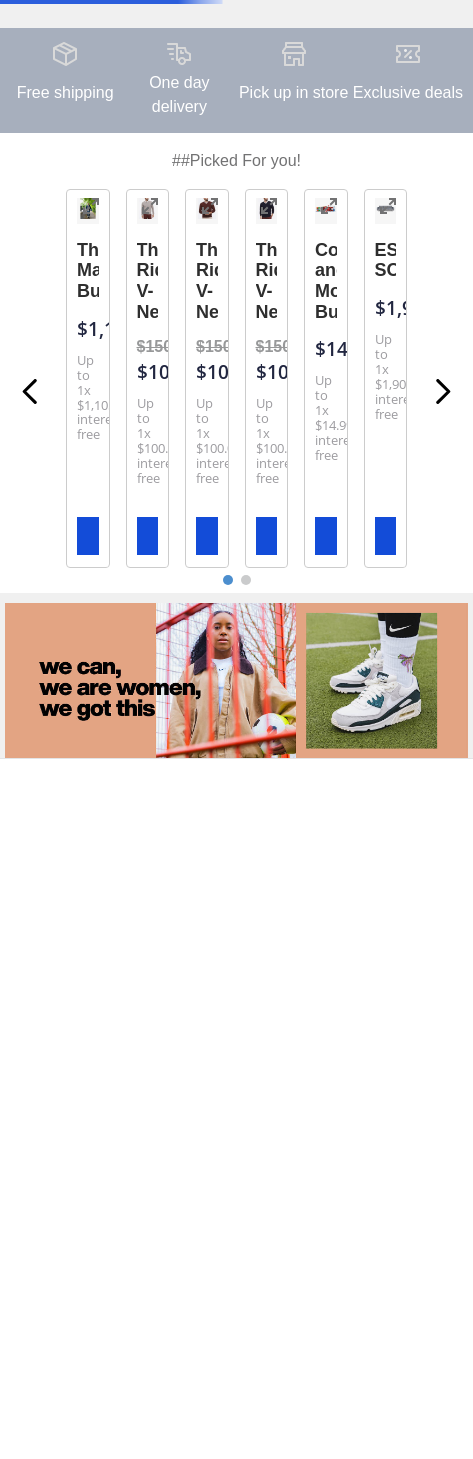  I want to click on [View product details for The Maverick Bundle], so click(88, 379).